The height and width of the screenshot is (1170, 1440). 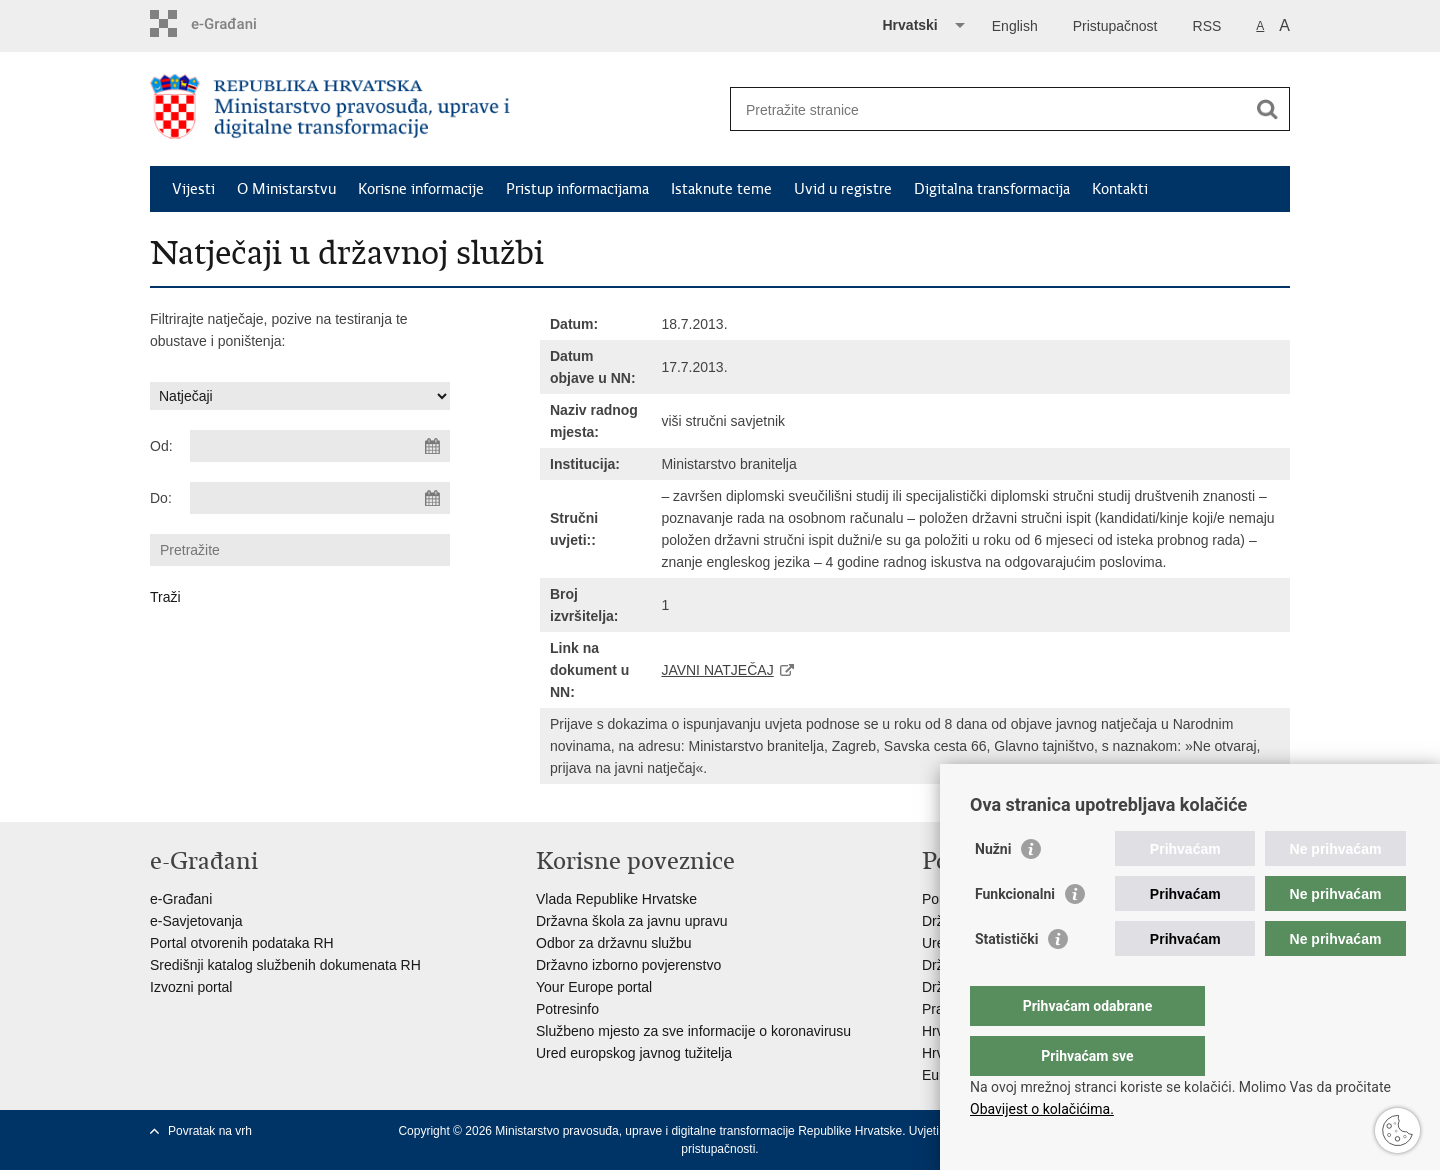 I want to click on Državna škola za javnu upravu, so click(x=631, y=921).